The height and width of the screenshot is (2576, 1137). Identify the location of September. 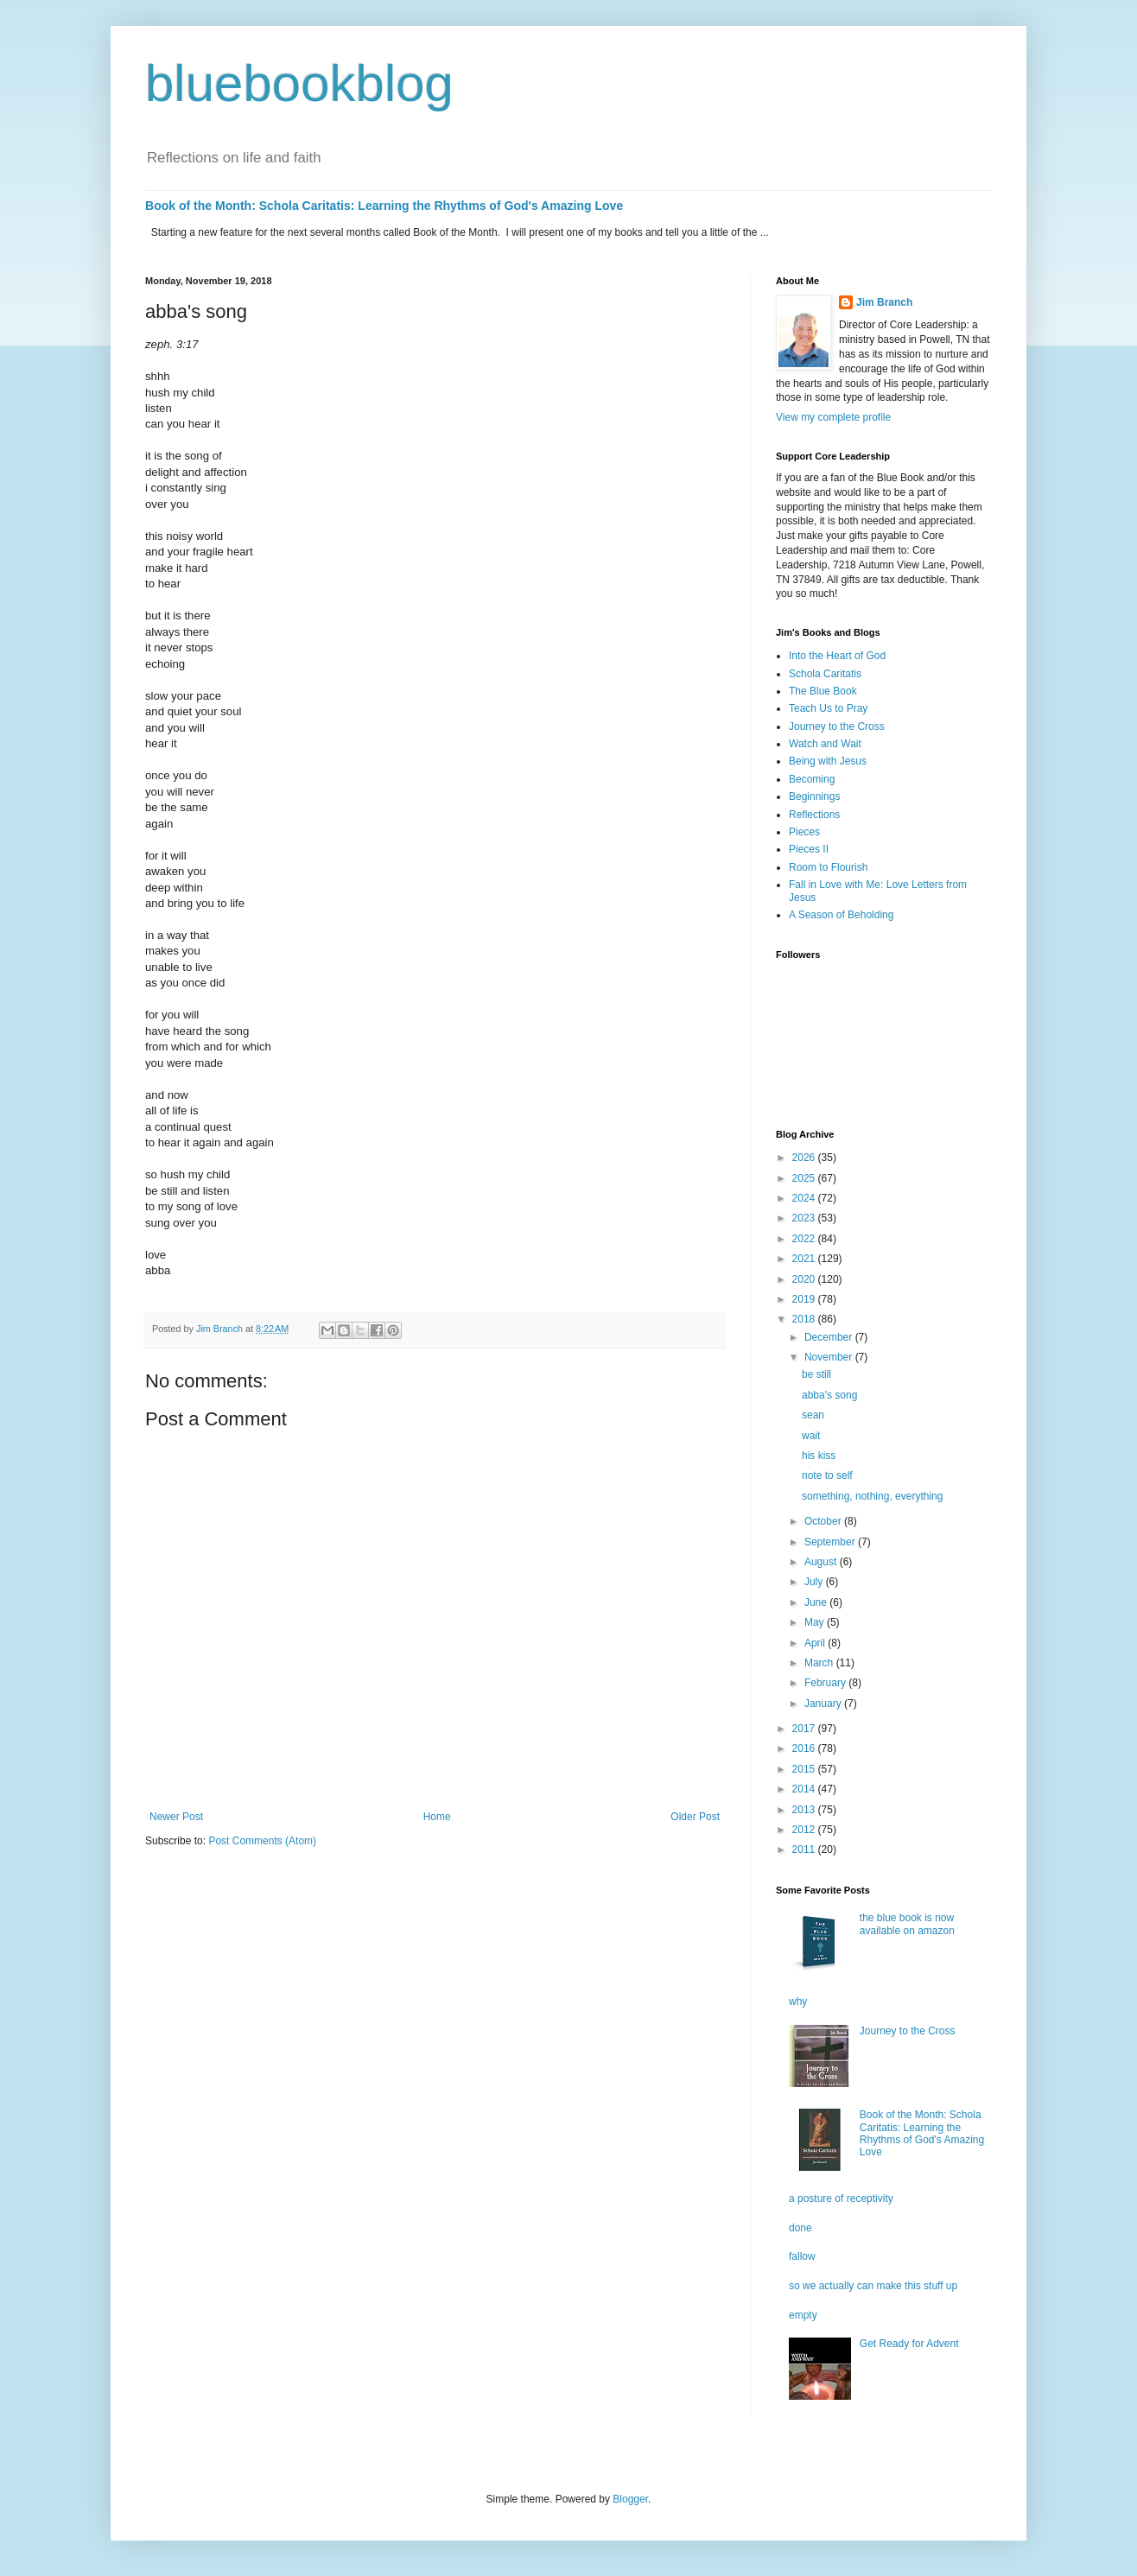
(831, 1542).